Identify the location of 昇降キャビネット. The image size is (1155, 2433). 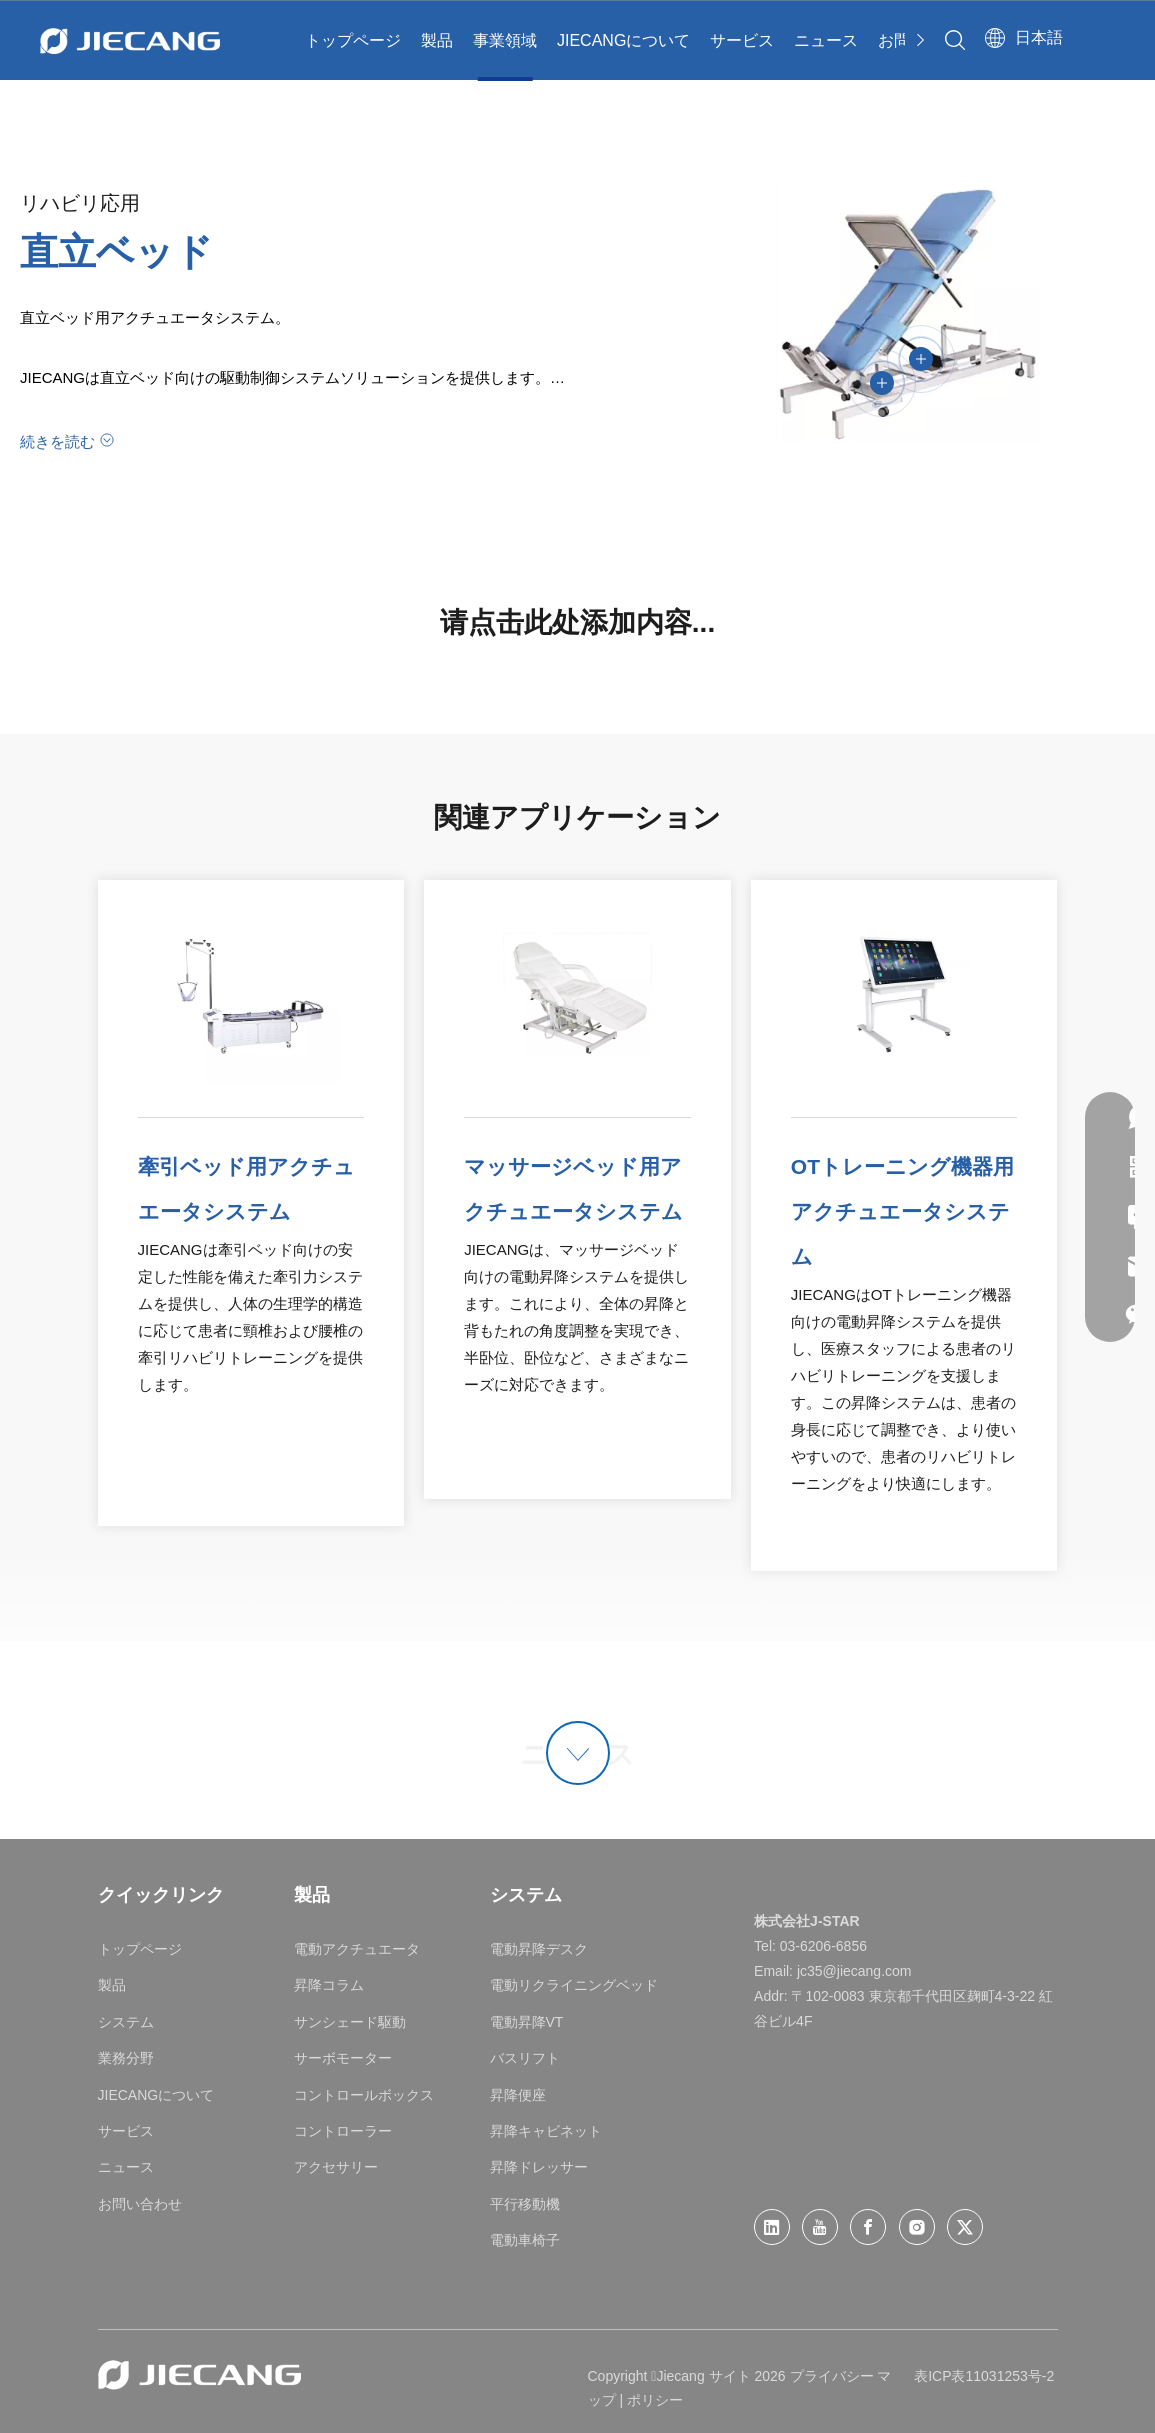
(546, 2131).